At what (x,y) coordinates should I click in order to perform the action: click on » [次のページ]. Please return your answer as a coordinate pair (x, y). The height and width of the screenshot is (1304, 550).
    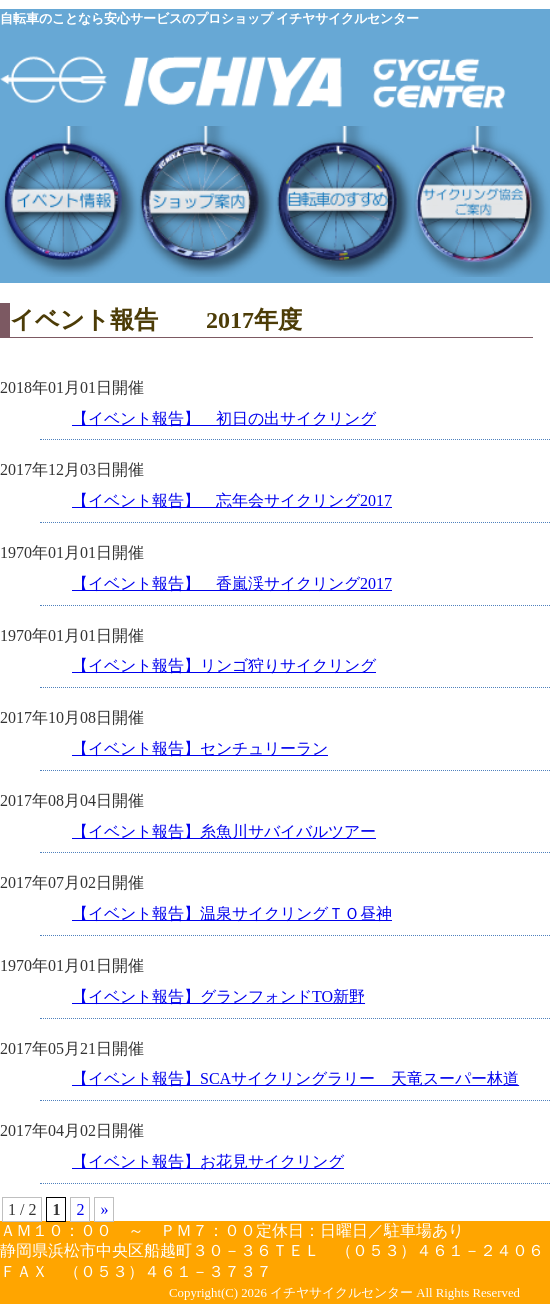
    Looking at the image, I should click on (104, 1209).